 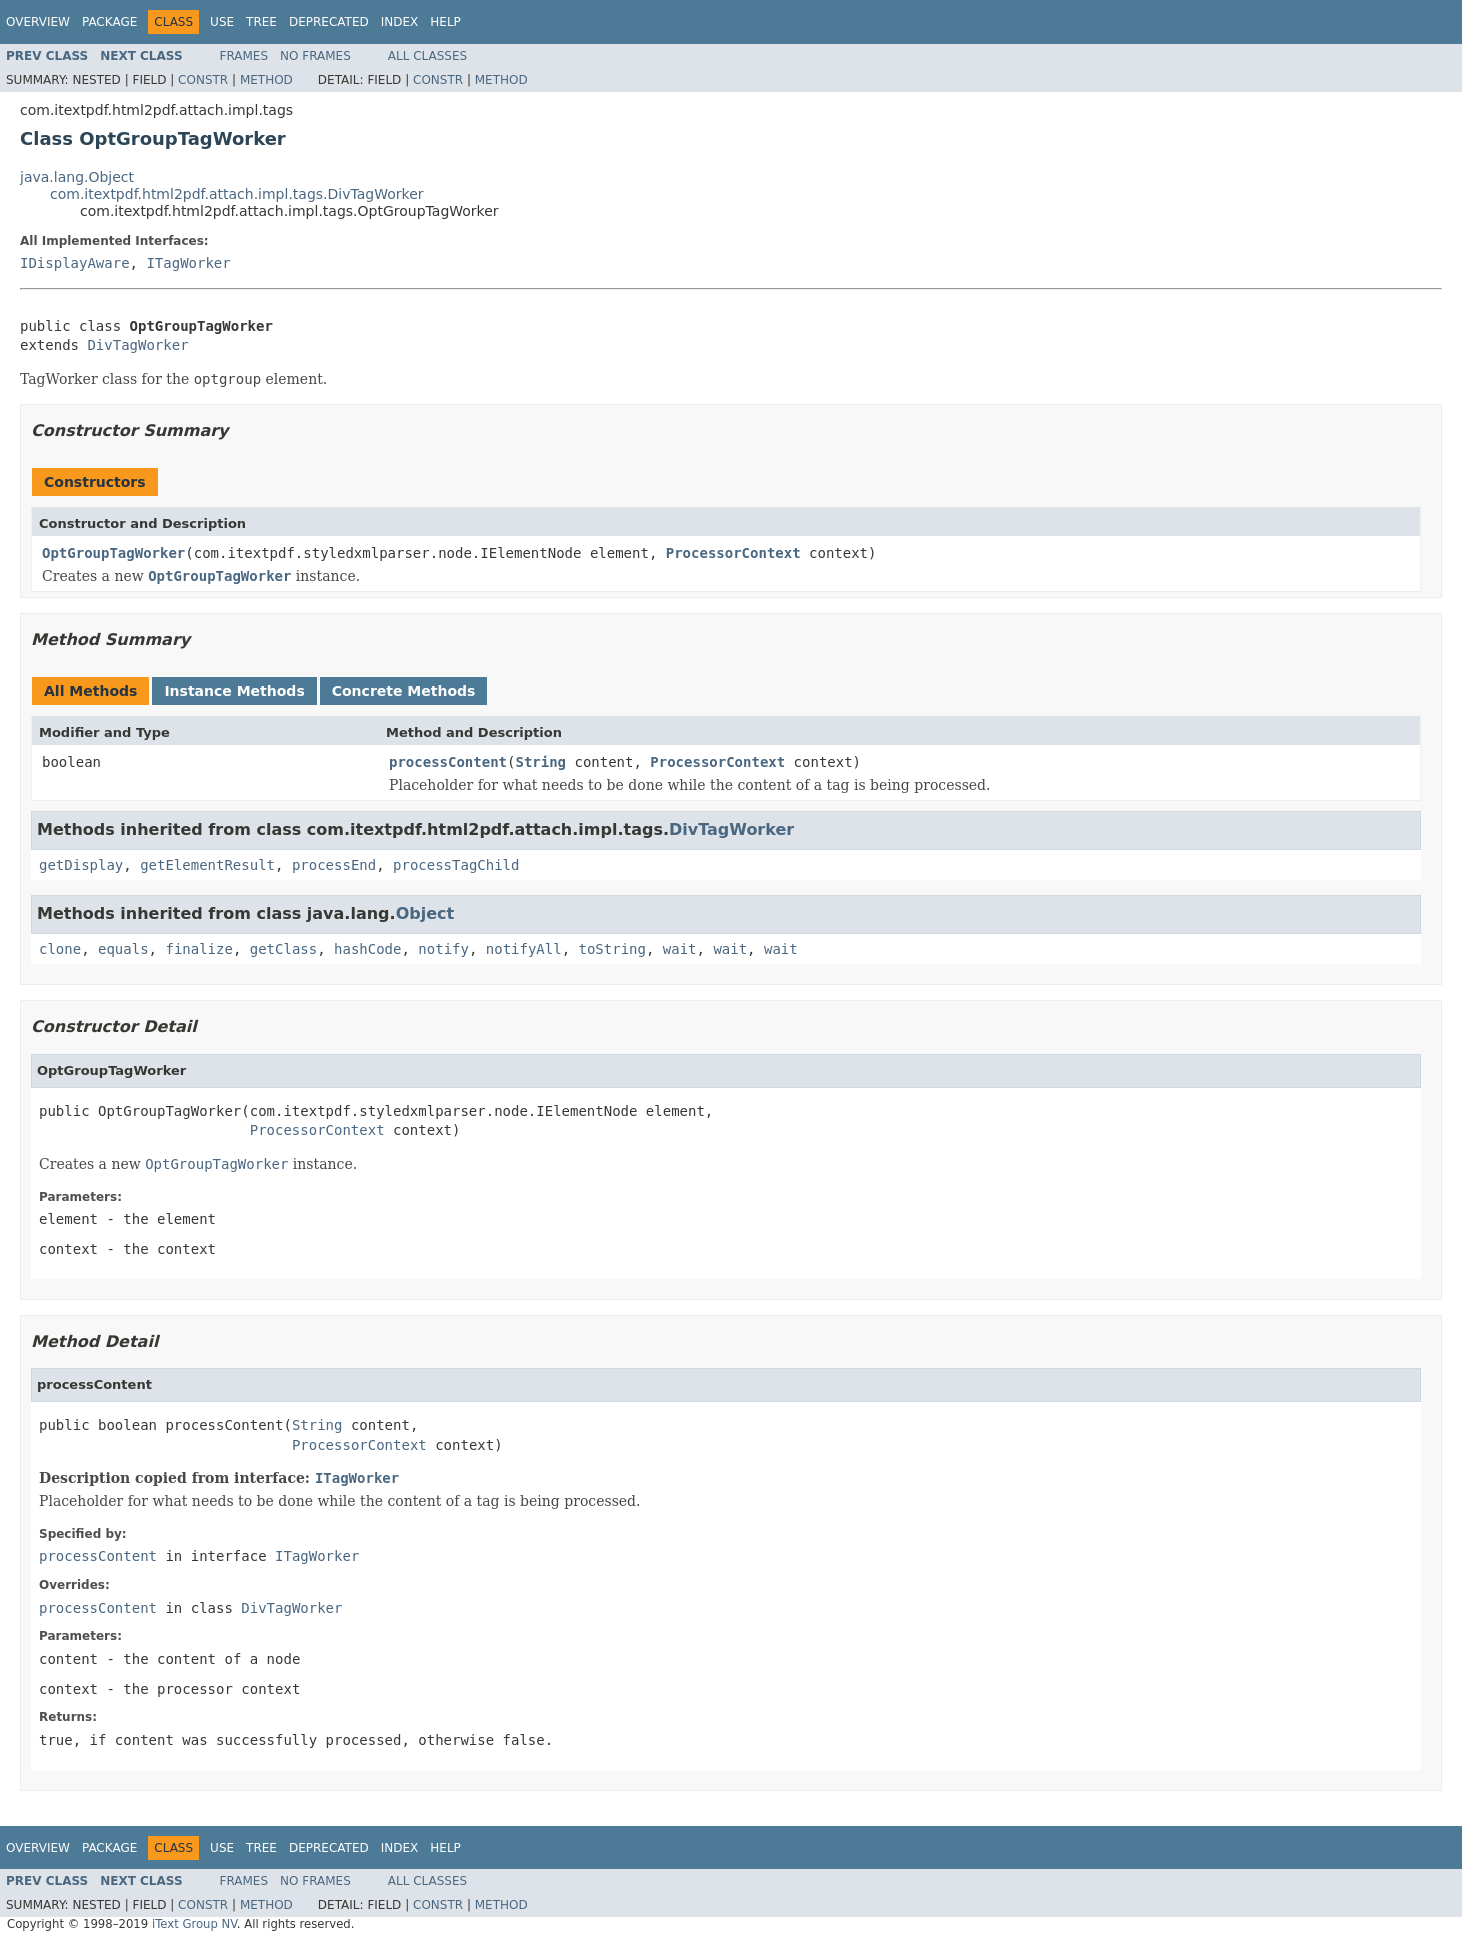 What do you see at coordinates (400, 22) in the screenshot?
I see `Index` at bounding box center [400, 22].